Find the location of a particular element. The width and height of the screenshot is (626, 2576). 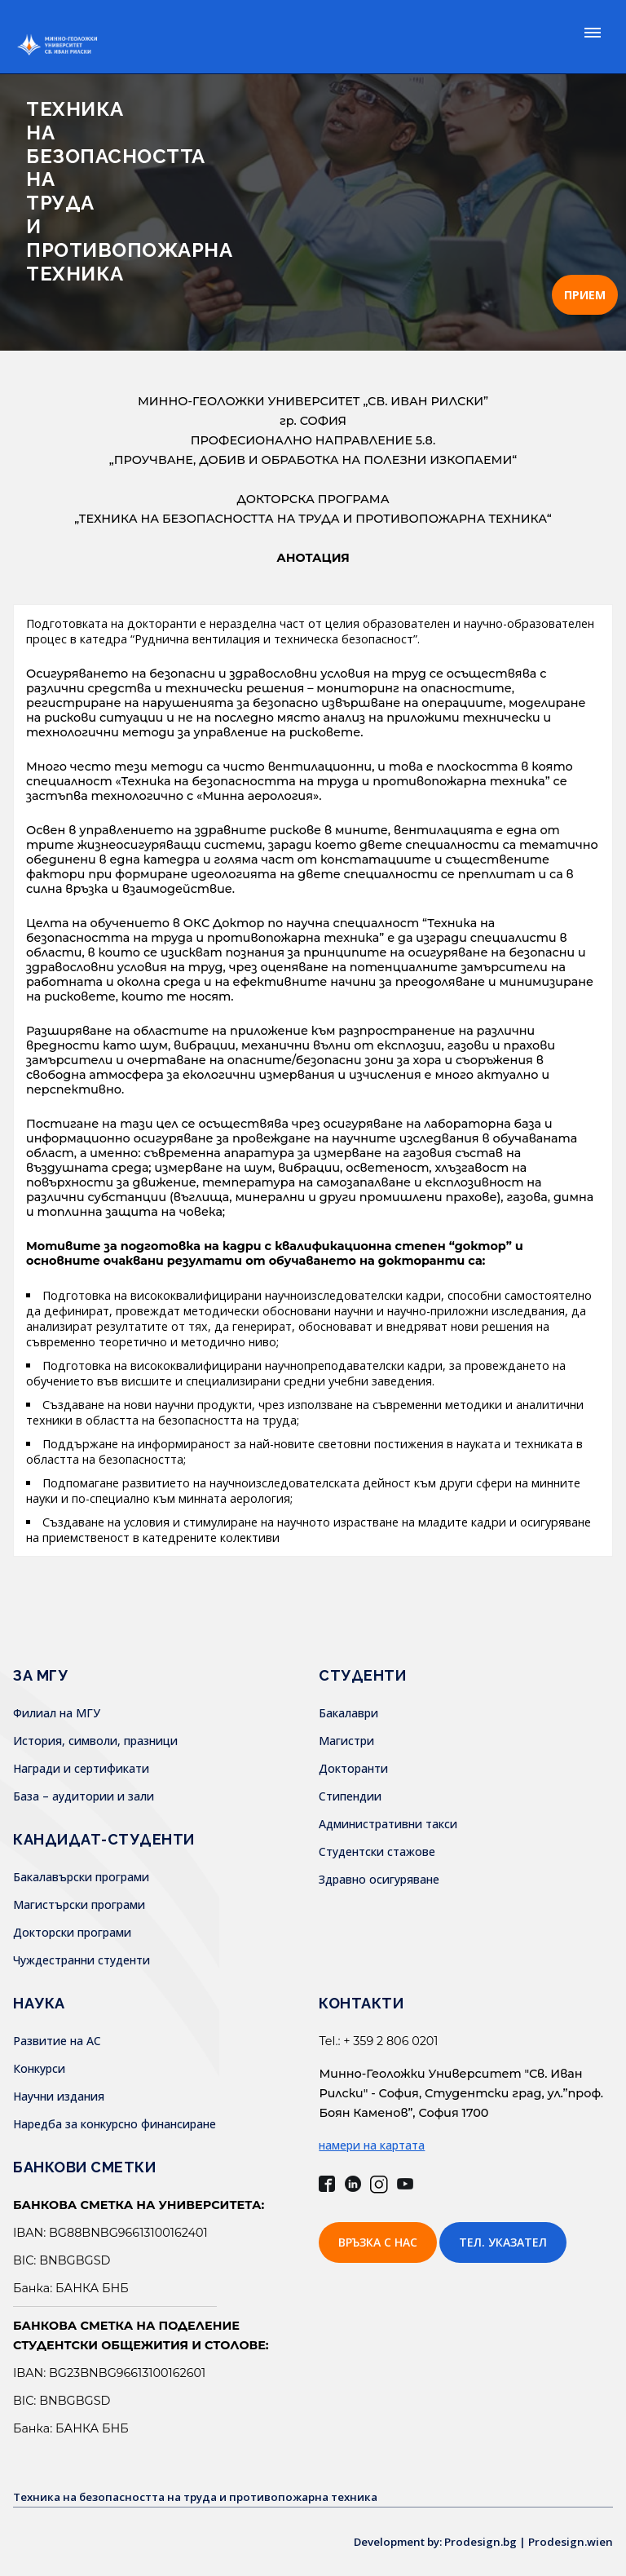

Техника на безопасността на труда и противопожарна техника is located at coordinates (208, 2496).